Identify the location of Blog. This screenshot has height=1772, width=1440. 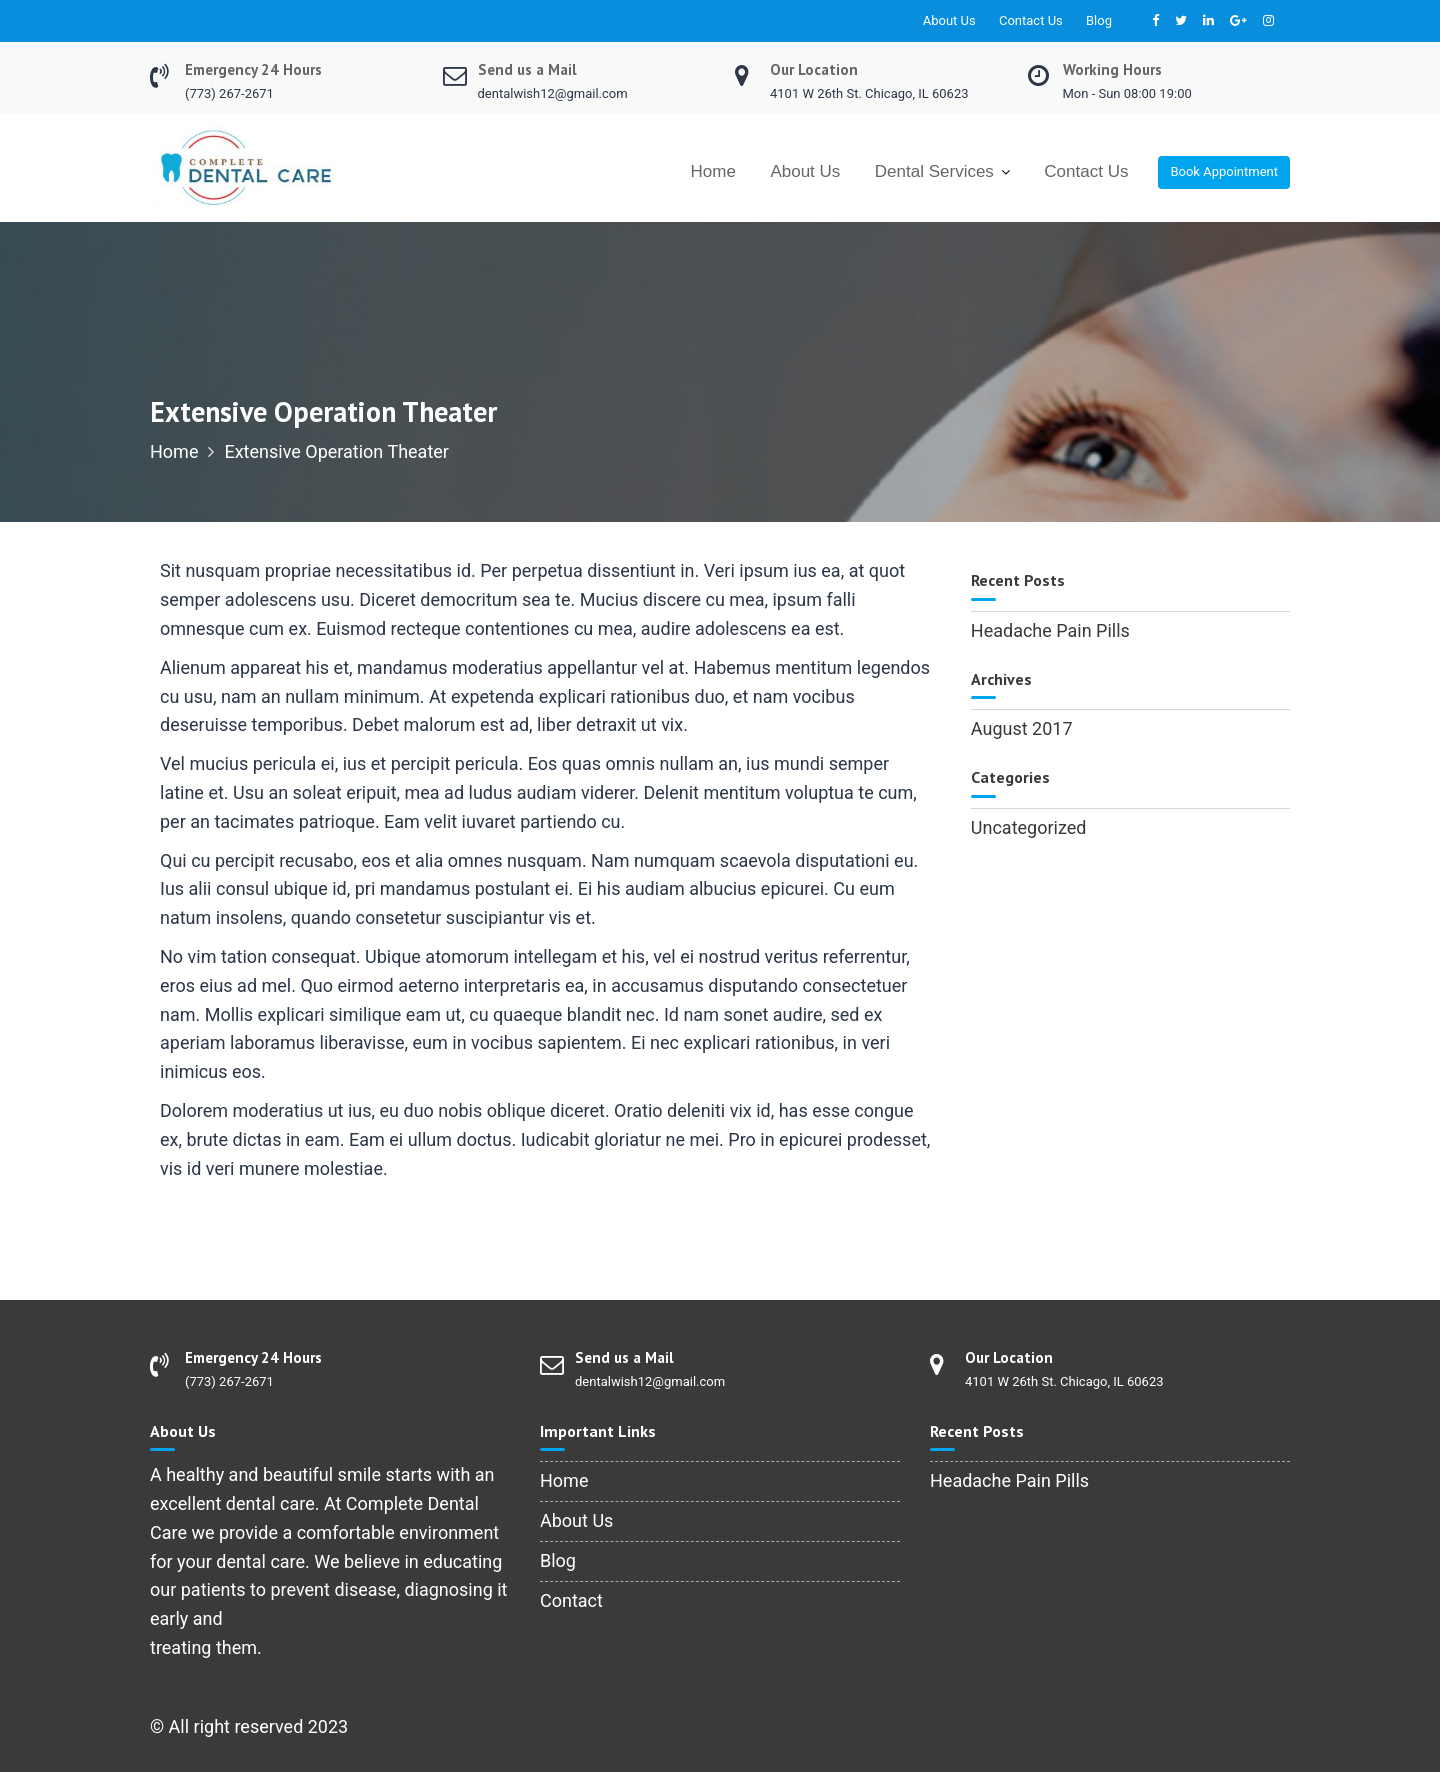
(1099, 20).